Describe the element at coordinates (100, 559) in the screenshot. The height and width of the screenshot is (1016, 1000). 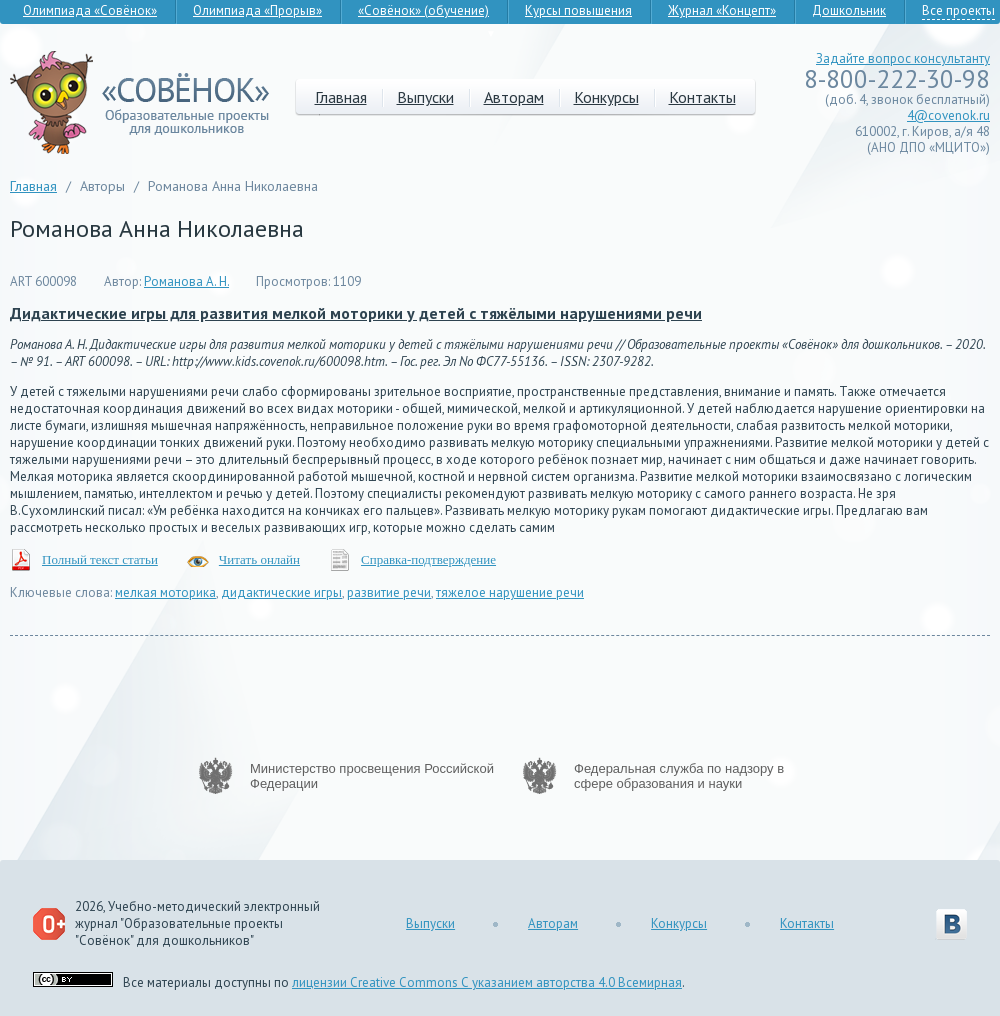
I see `Полный текст статьи` at that location.